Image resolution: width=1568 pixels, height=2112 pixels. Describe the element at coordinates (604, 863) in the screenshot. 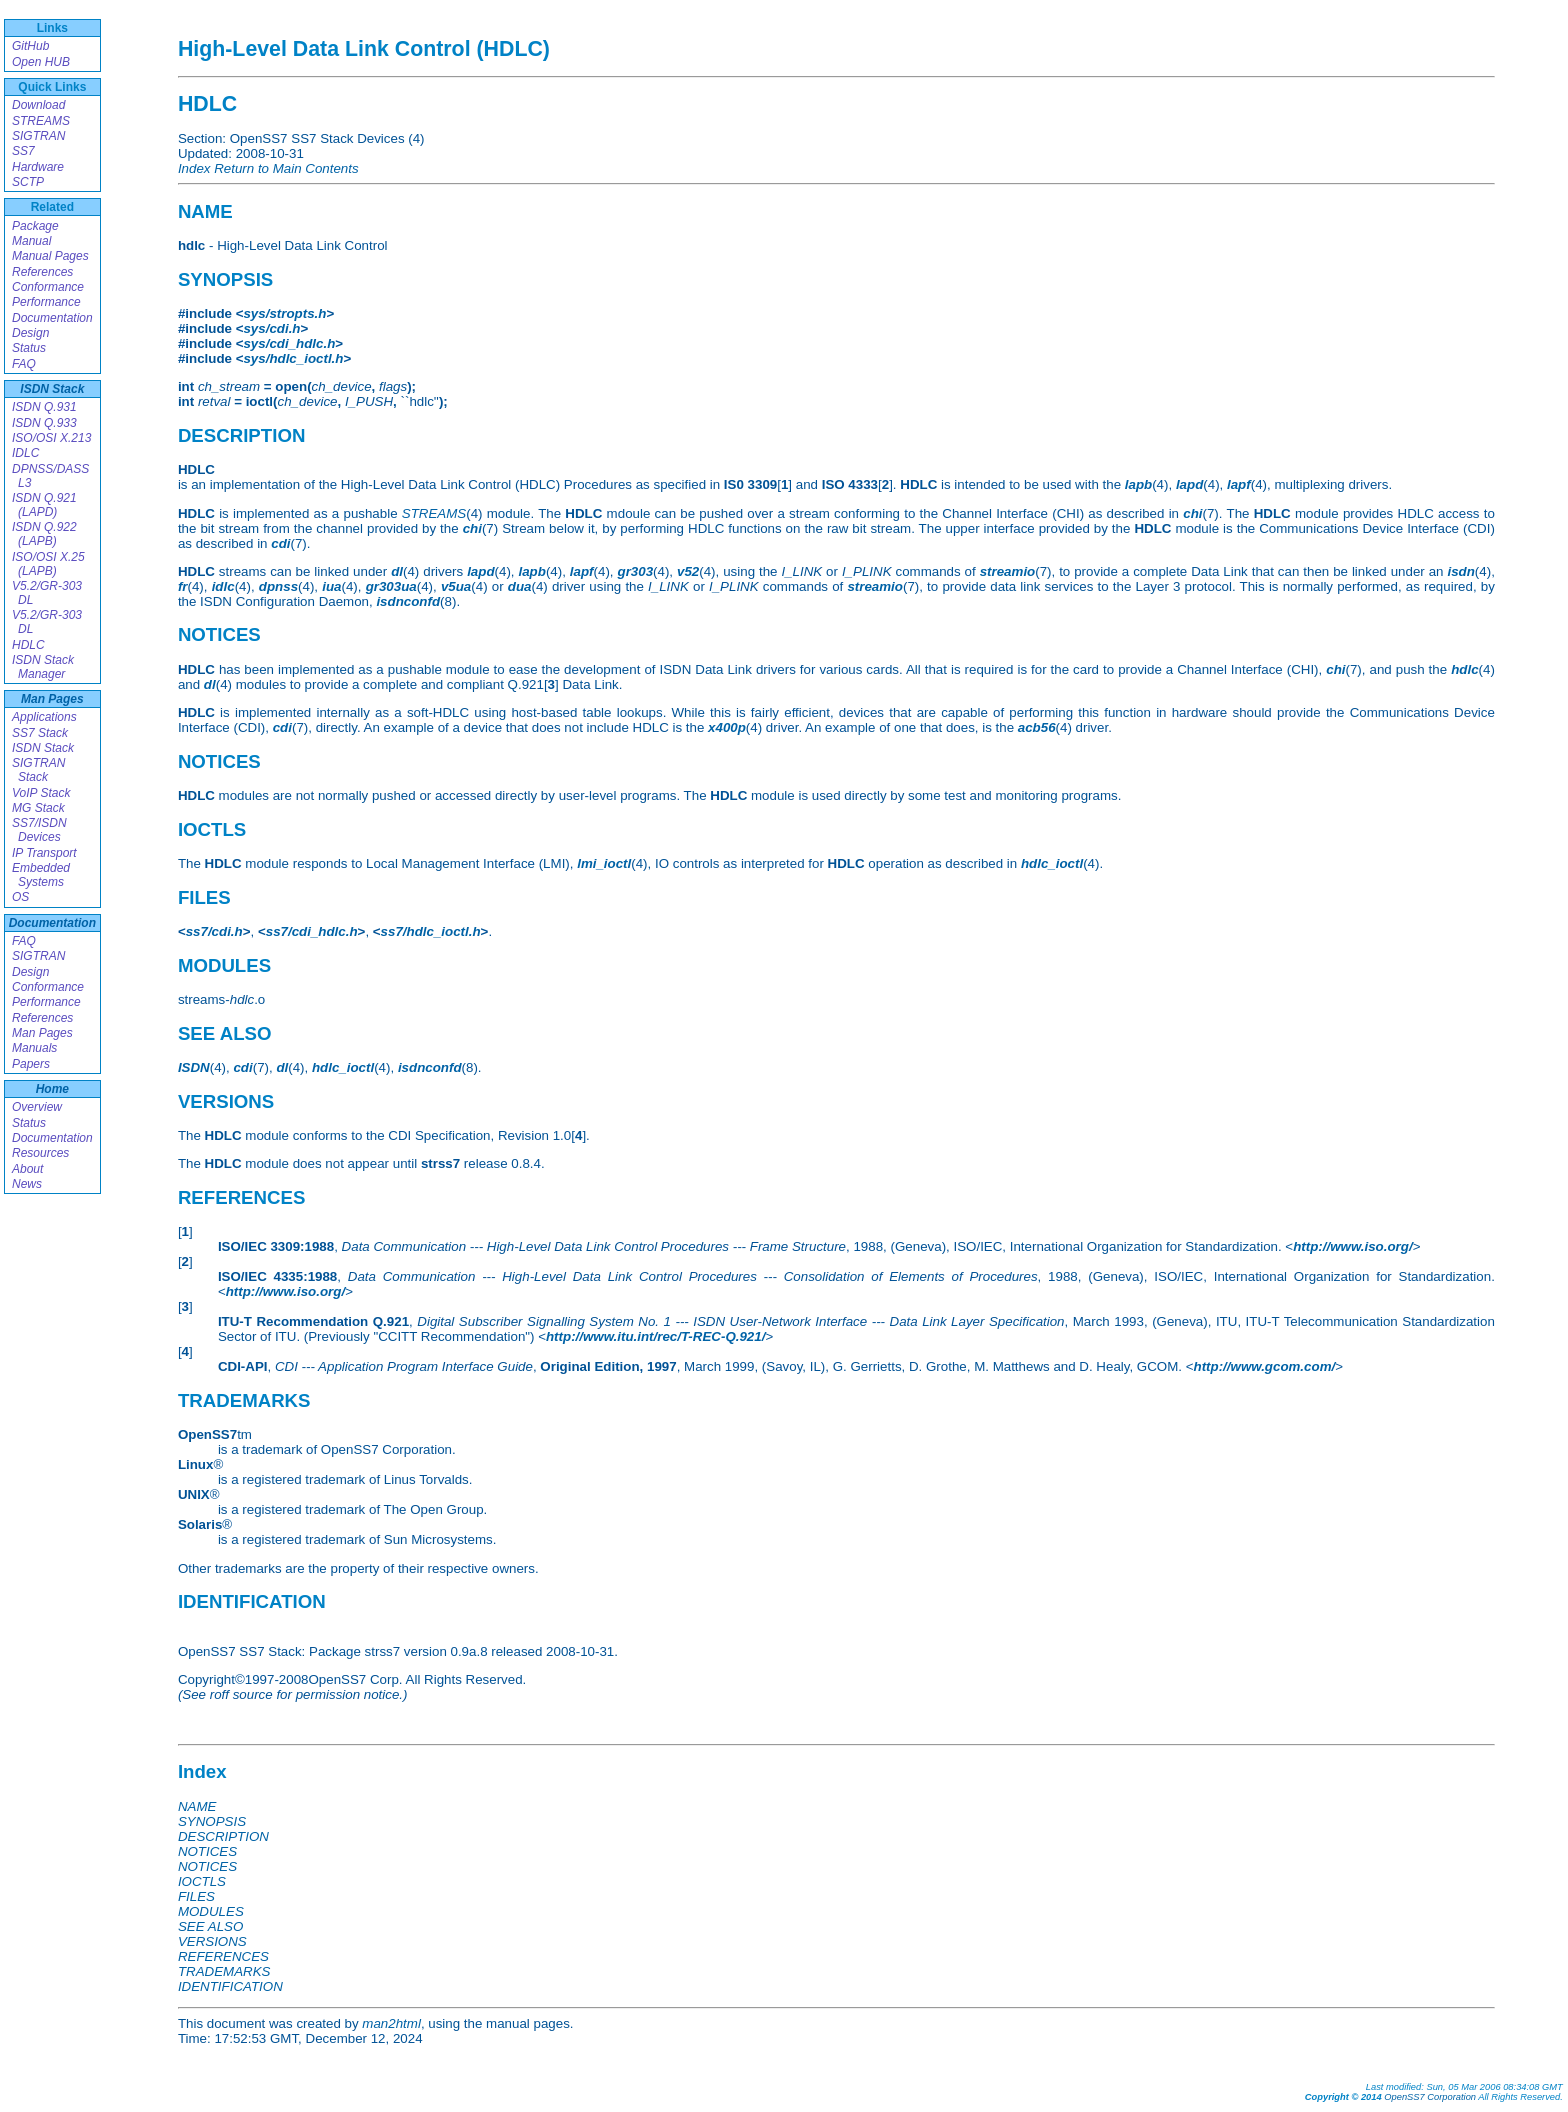

I see `lmi_ioctl` at that location.